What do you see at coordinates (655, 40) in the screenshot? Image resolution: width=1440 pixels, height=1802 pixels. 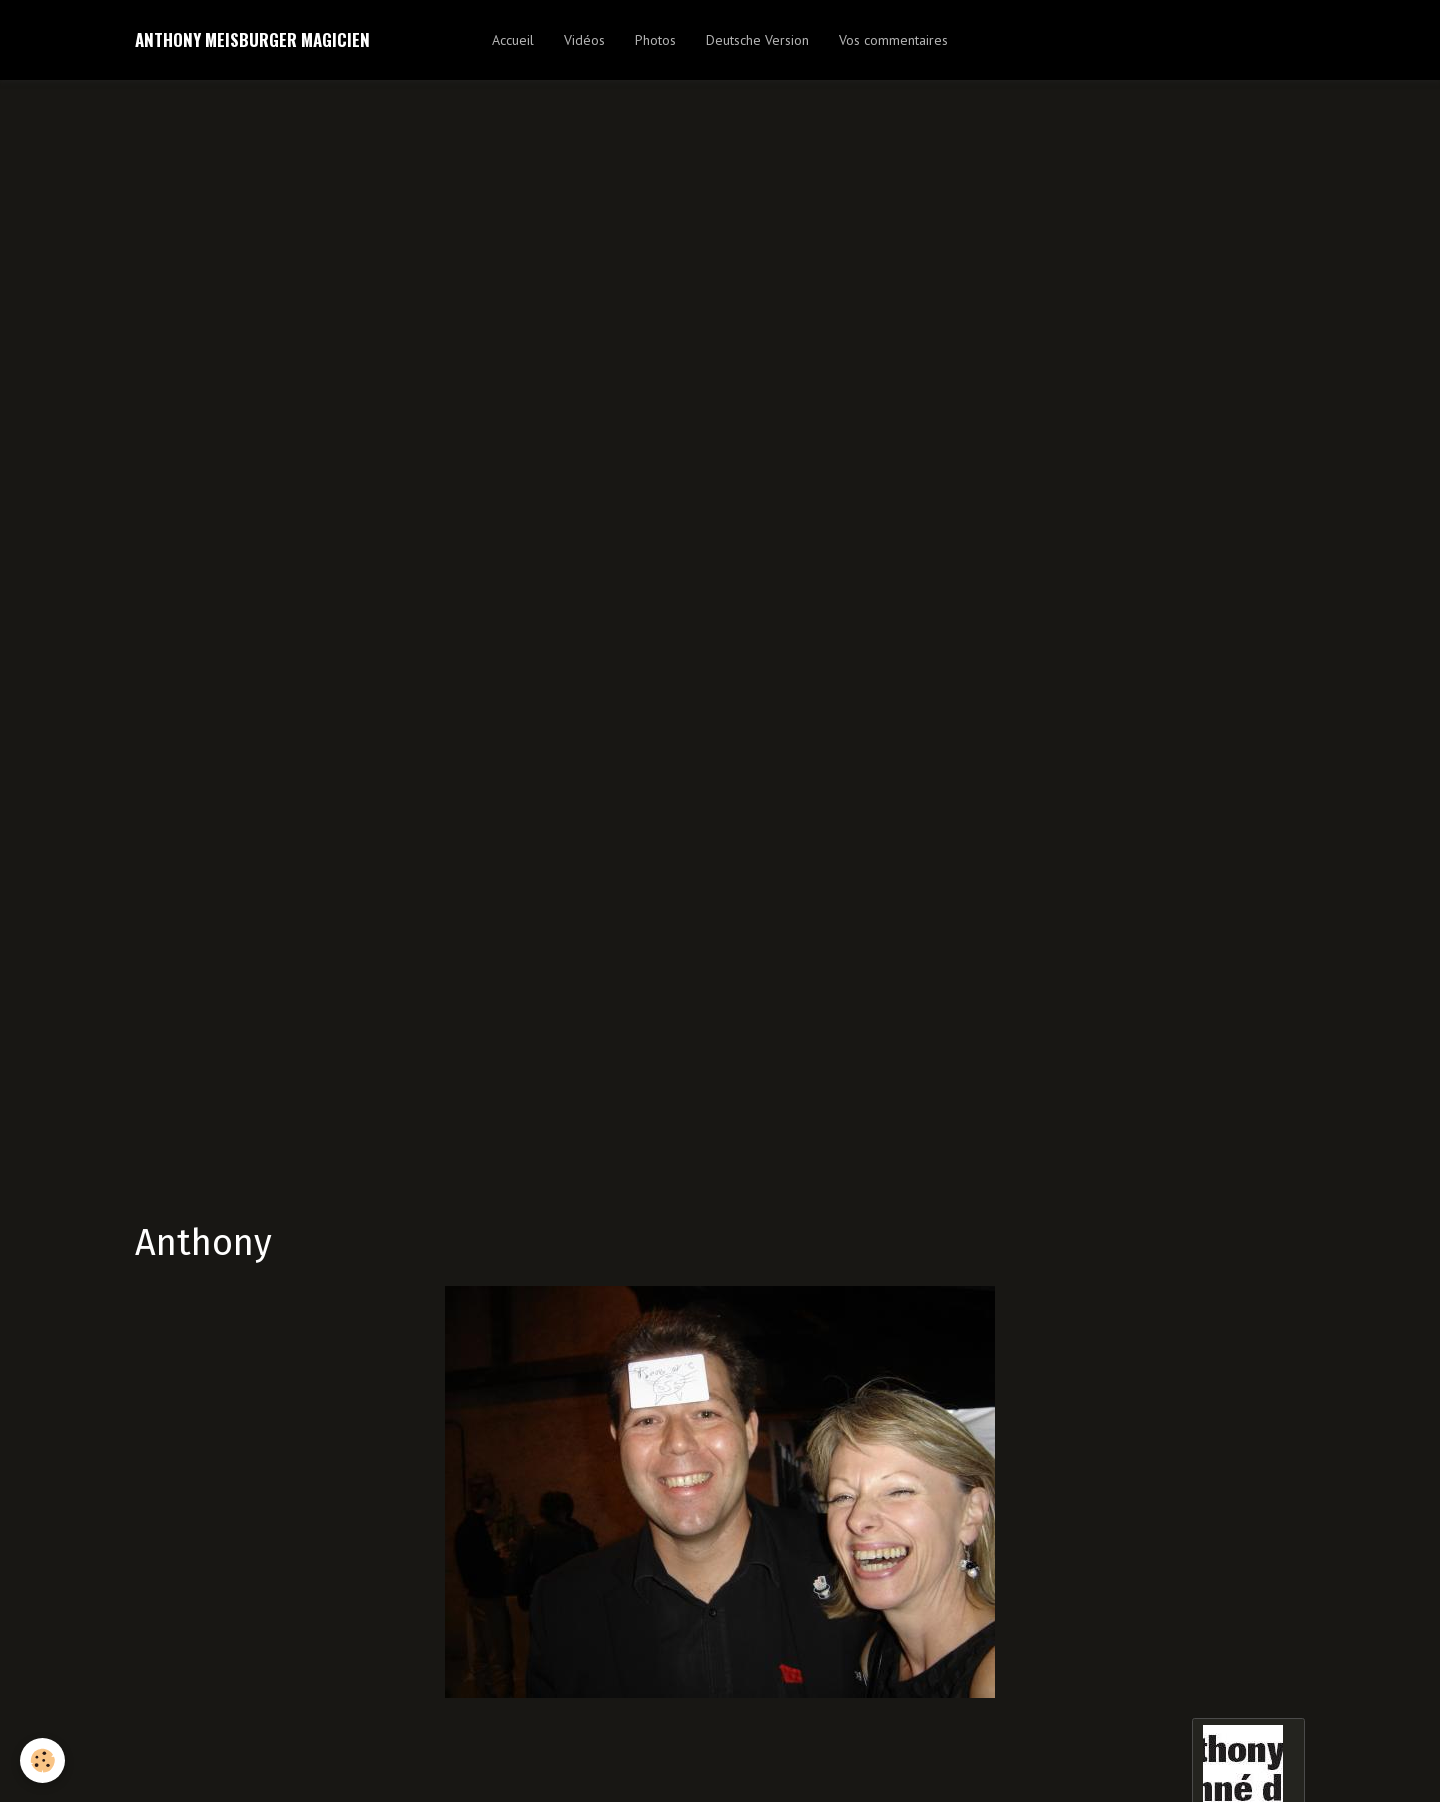 I see `Photos` at bounding box center [655, 40].